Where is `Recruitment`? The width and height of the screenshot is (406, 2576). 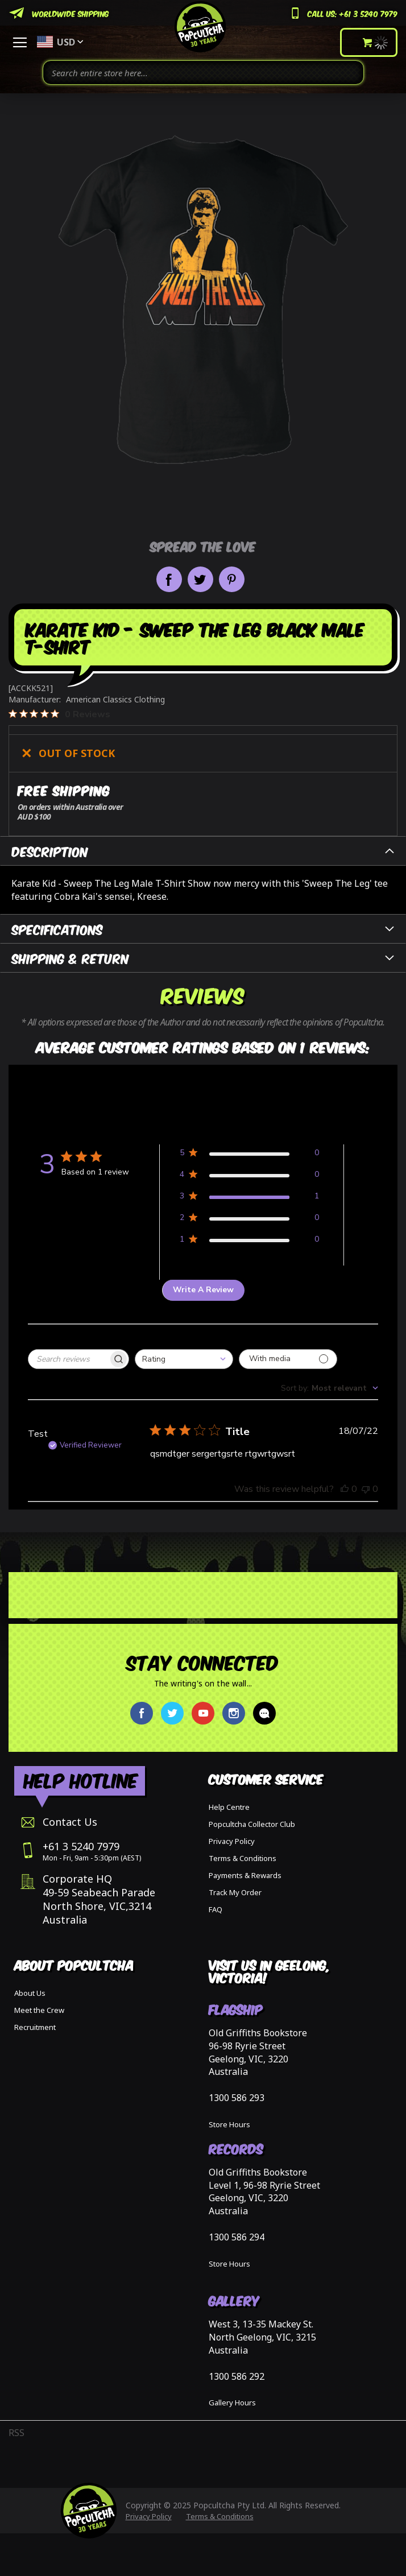 Recruitment is located at coordinates (35, 2027).